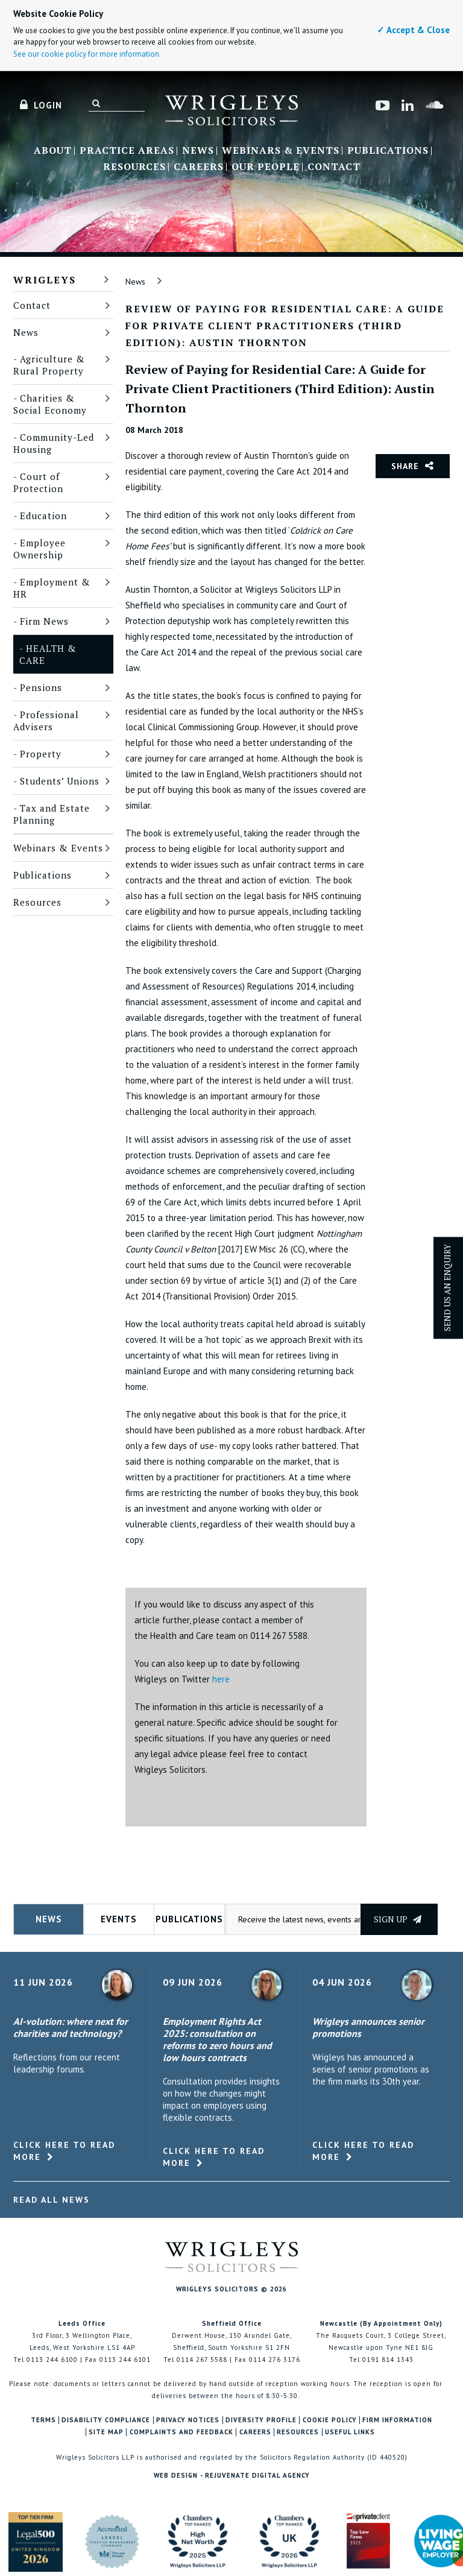 Image resolution: width=463 pixels, height=2576 pixels. I want to click on Sign up, so click(397, 1919).